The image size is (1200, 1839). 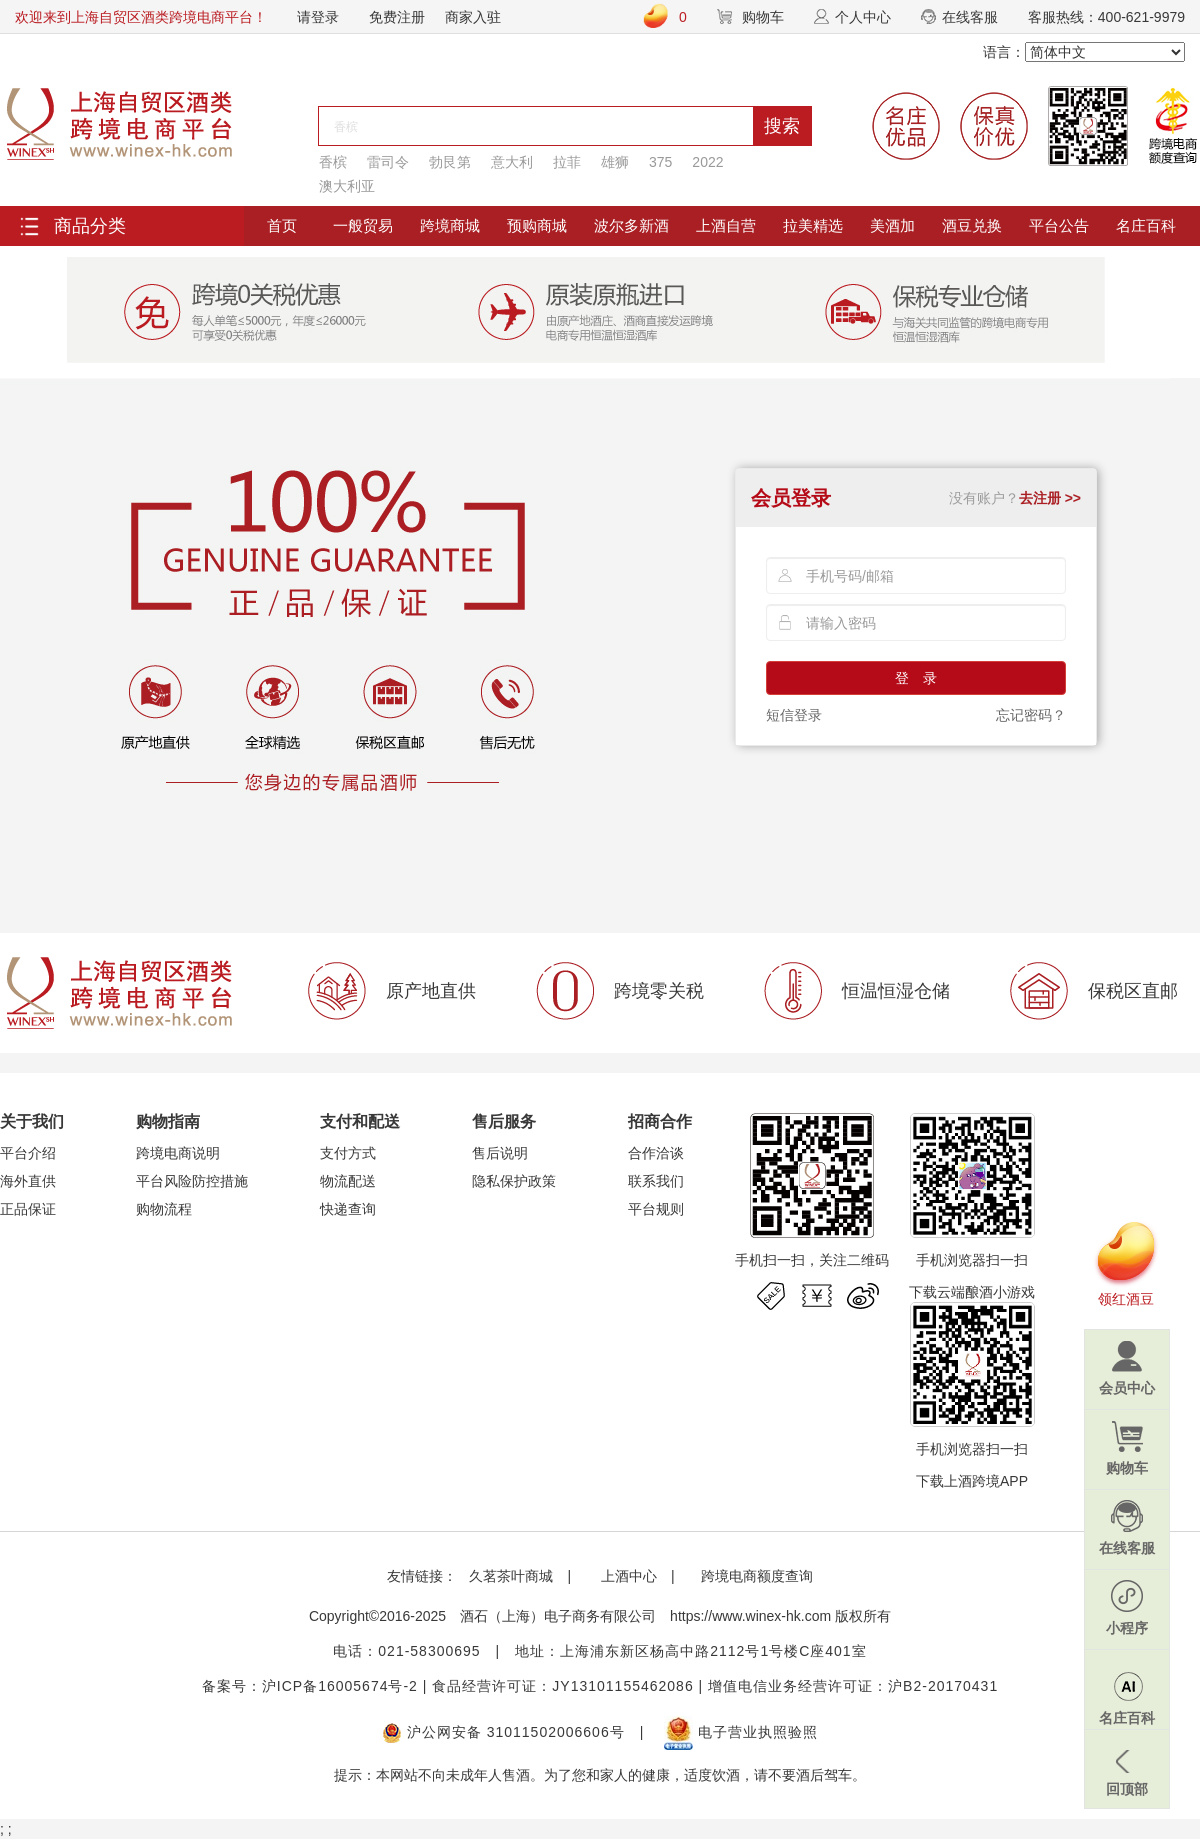 What do you see at coordinates (28, 1209) in the screenshot?
I see `正品保证` at bounding box center [28, 1209].